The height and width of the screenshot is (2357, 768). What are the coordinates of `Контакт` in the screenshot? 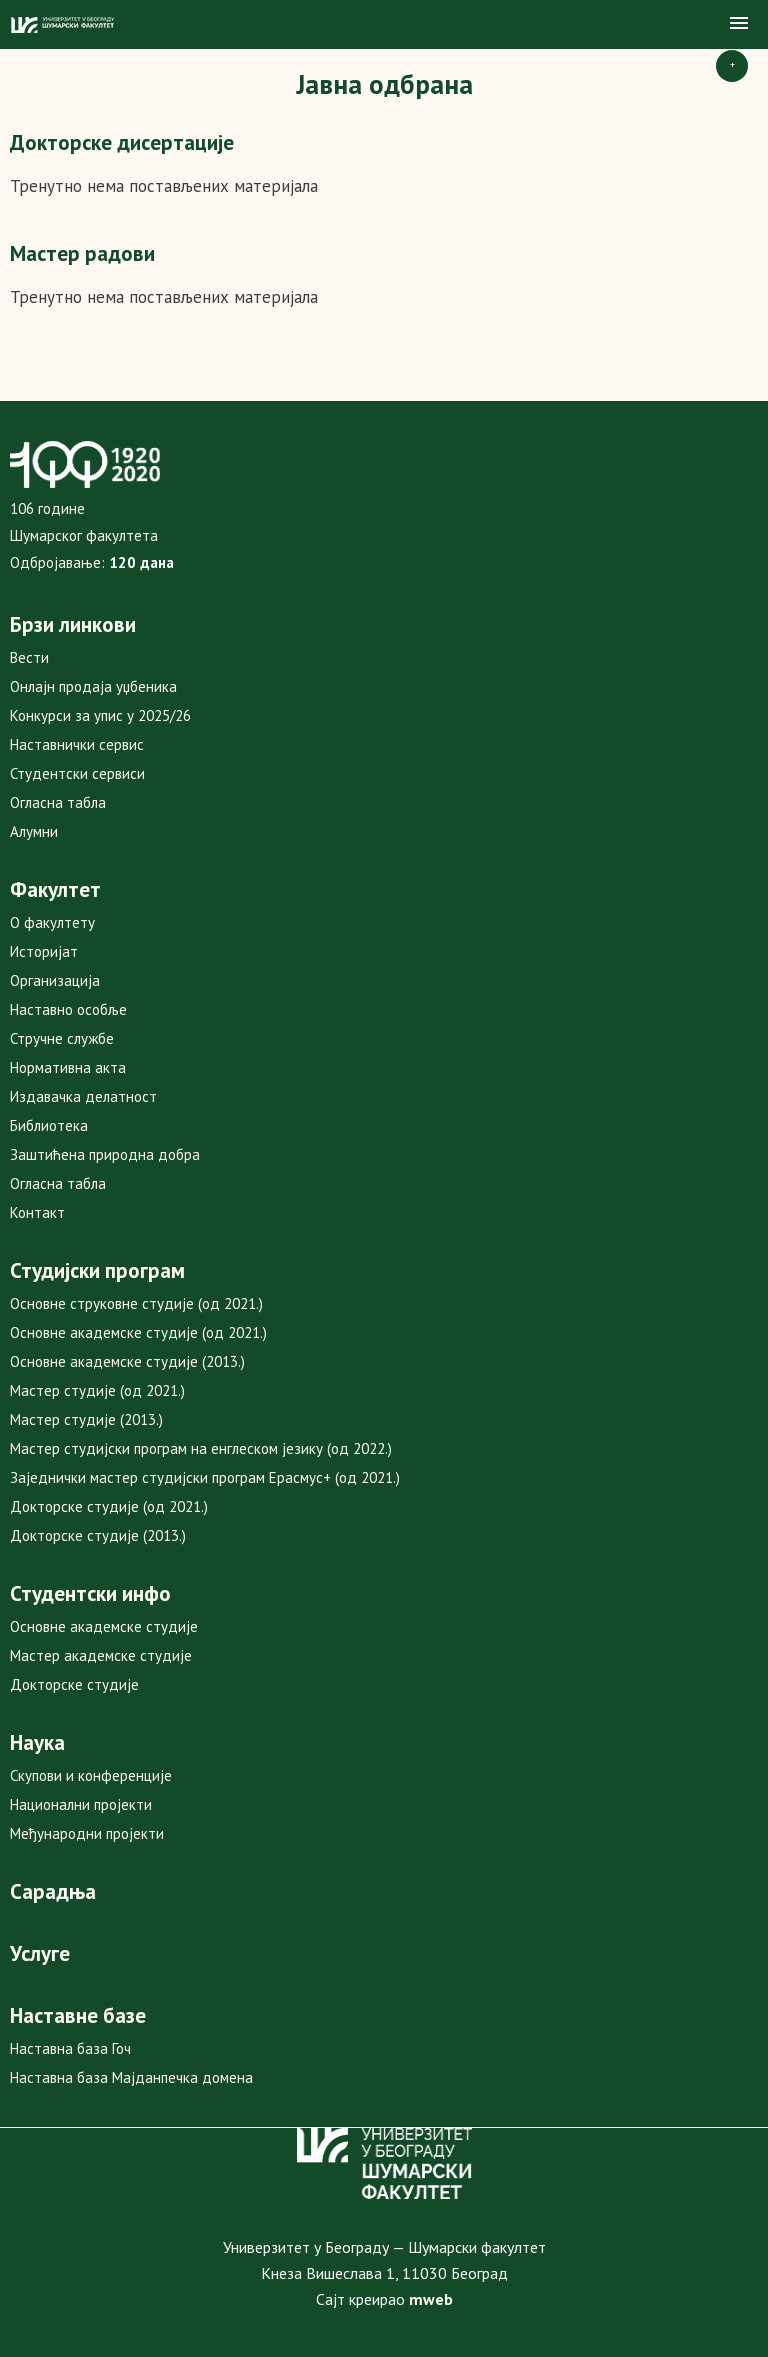 It's located at (37, 1212).